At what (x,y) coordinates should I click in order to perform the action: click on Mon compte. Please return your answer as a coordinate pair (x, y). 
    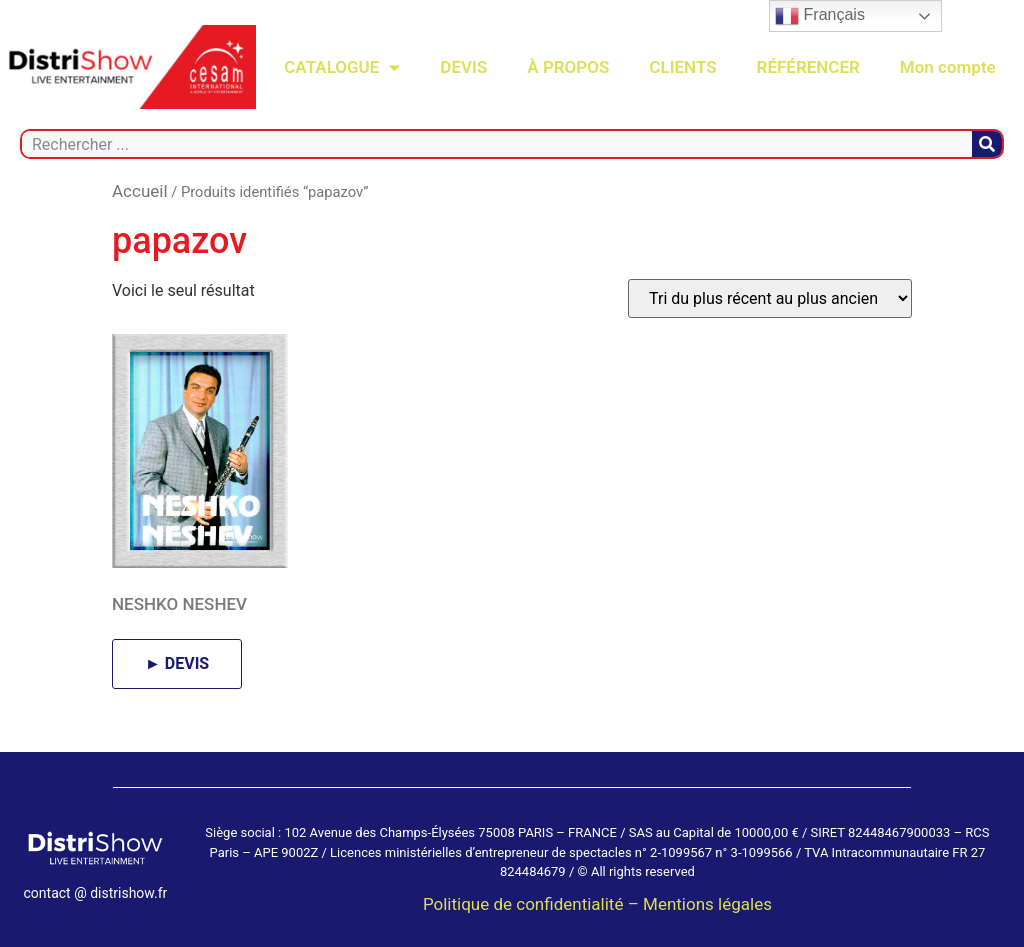
    Looking at the image, I should click on (948, 67).